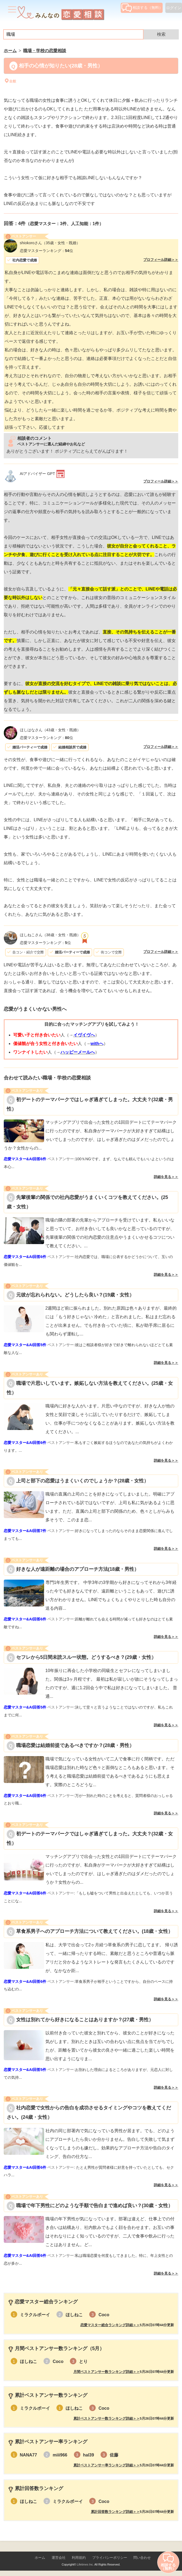 This screenshot has width=182, height=2576. I want to click on 相談する（無料）, so click(142, 7).